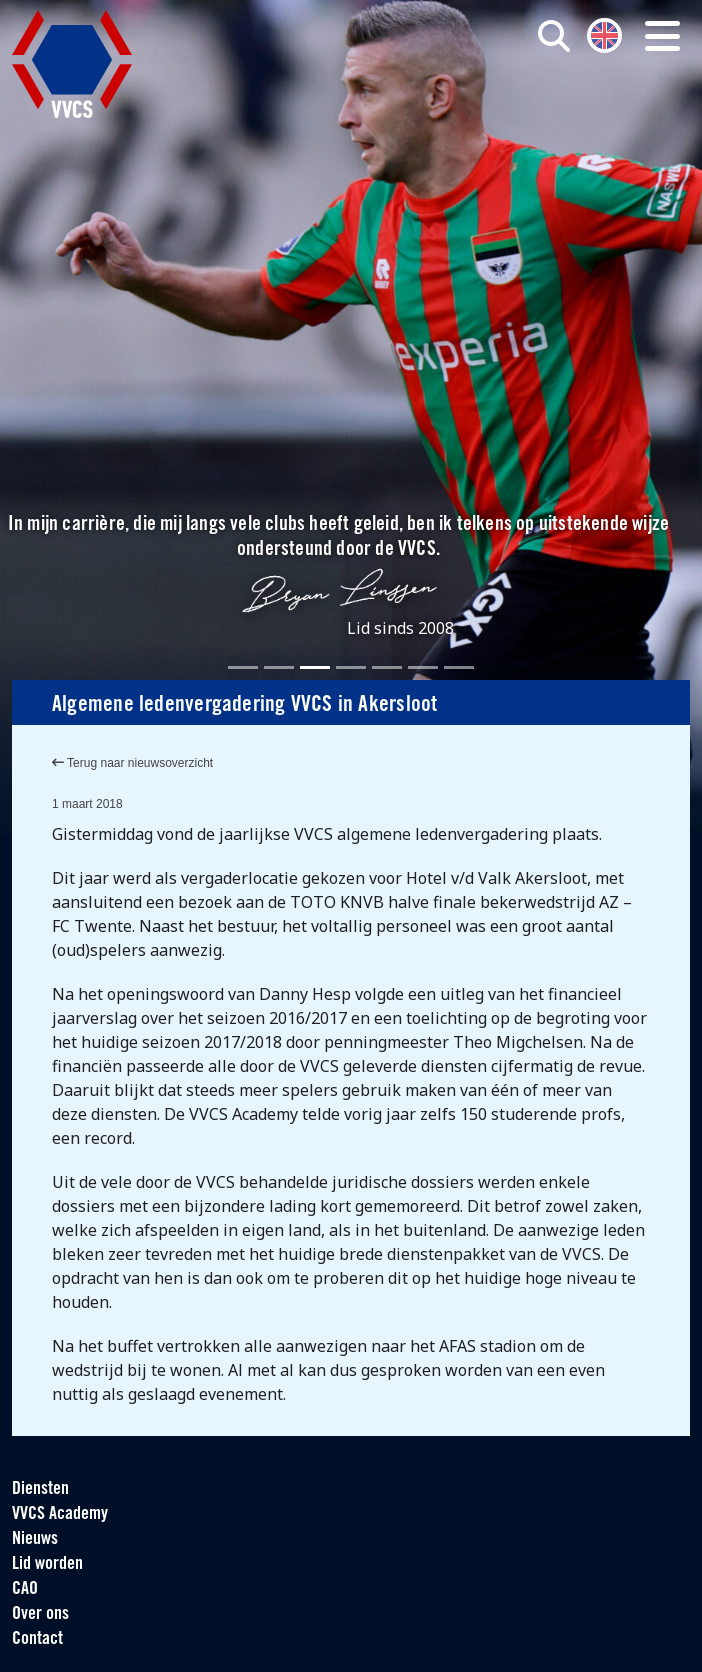 The image size is (702, 1672). Describe the element at coordinates (279, 667) in the screenshot. I see `[Slide 2]` at that location.